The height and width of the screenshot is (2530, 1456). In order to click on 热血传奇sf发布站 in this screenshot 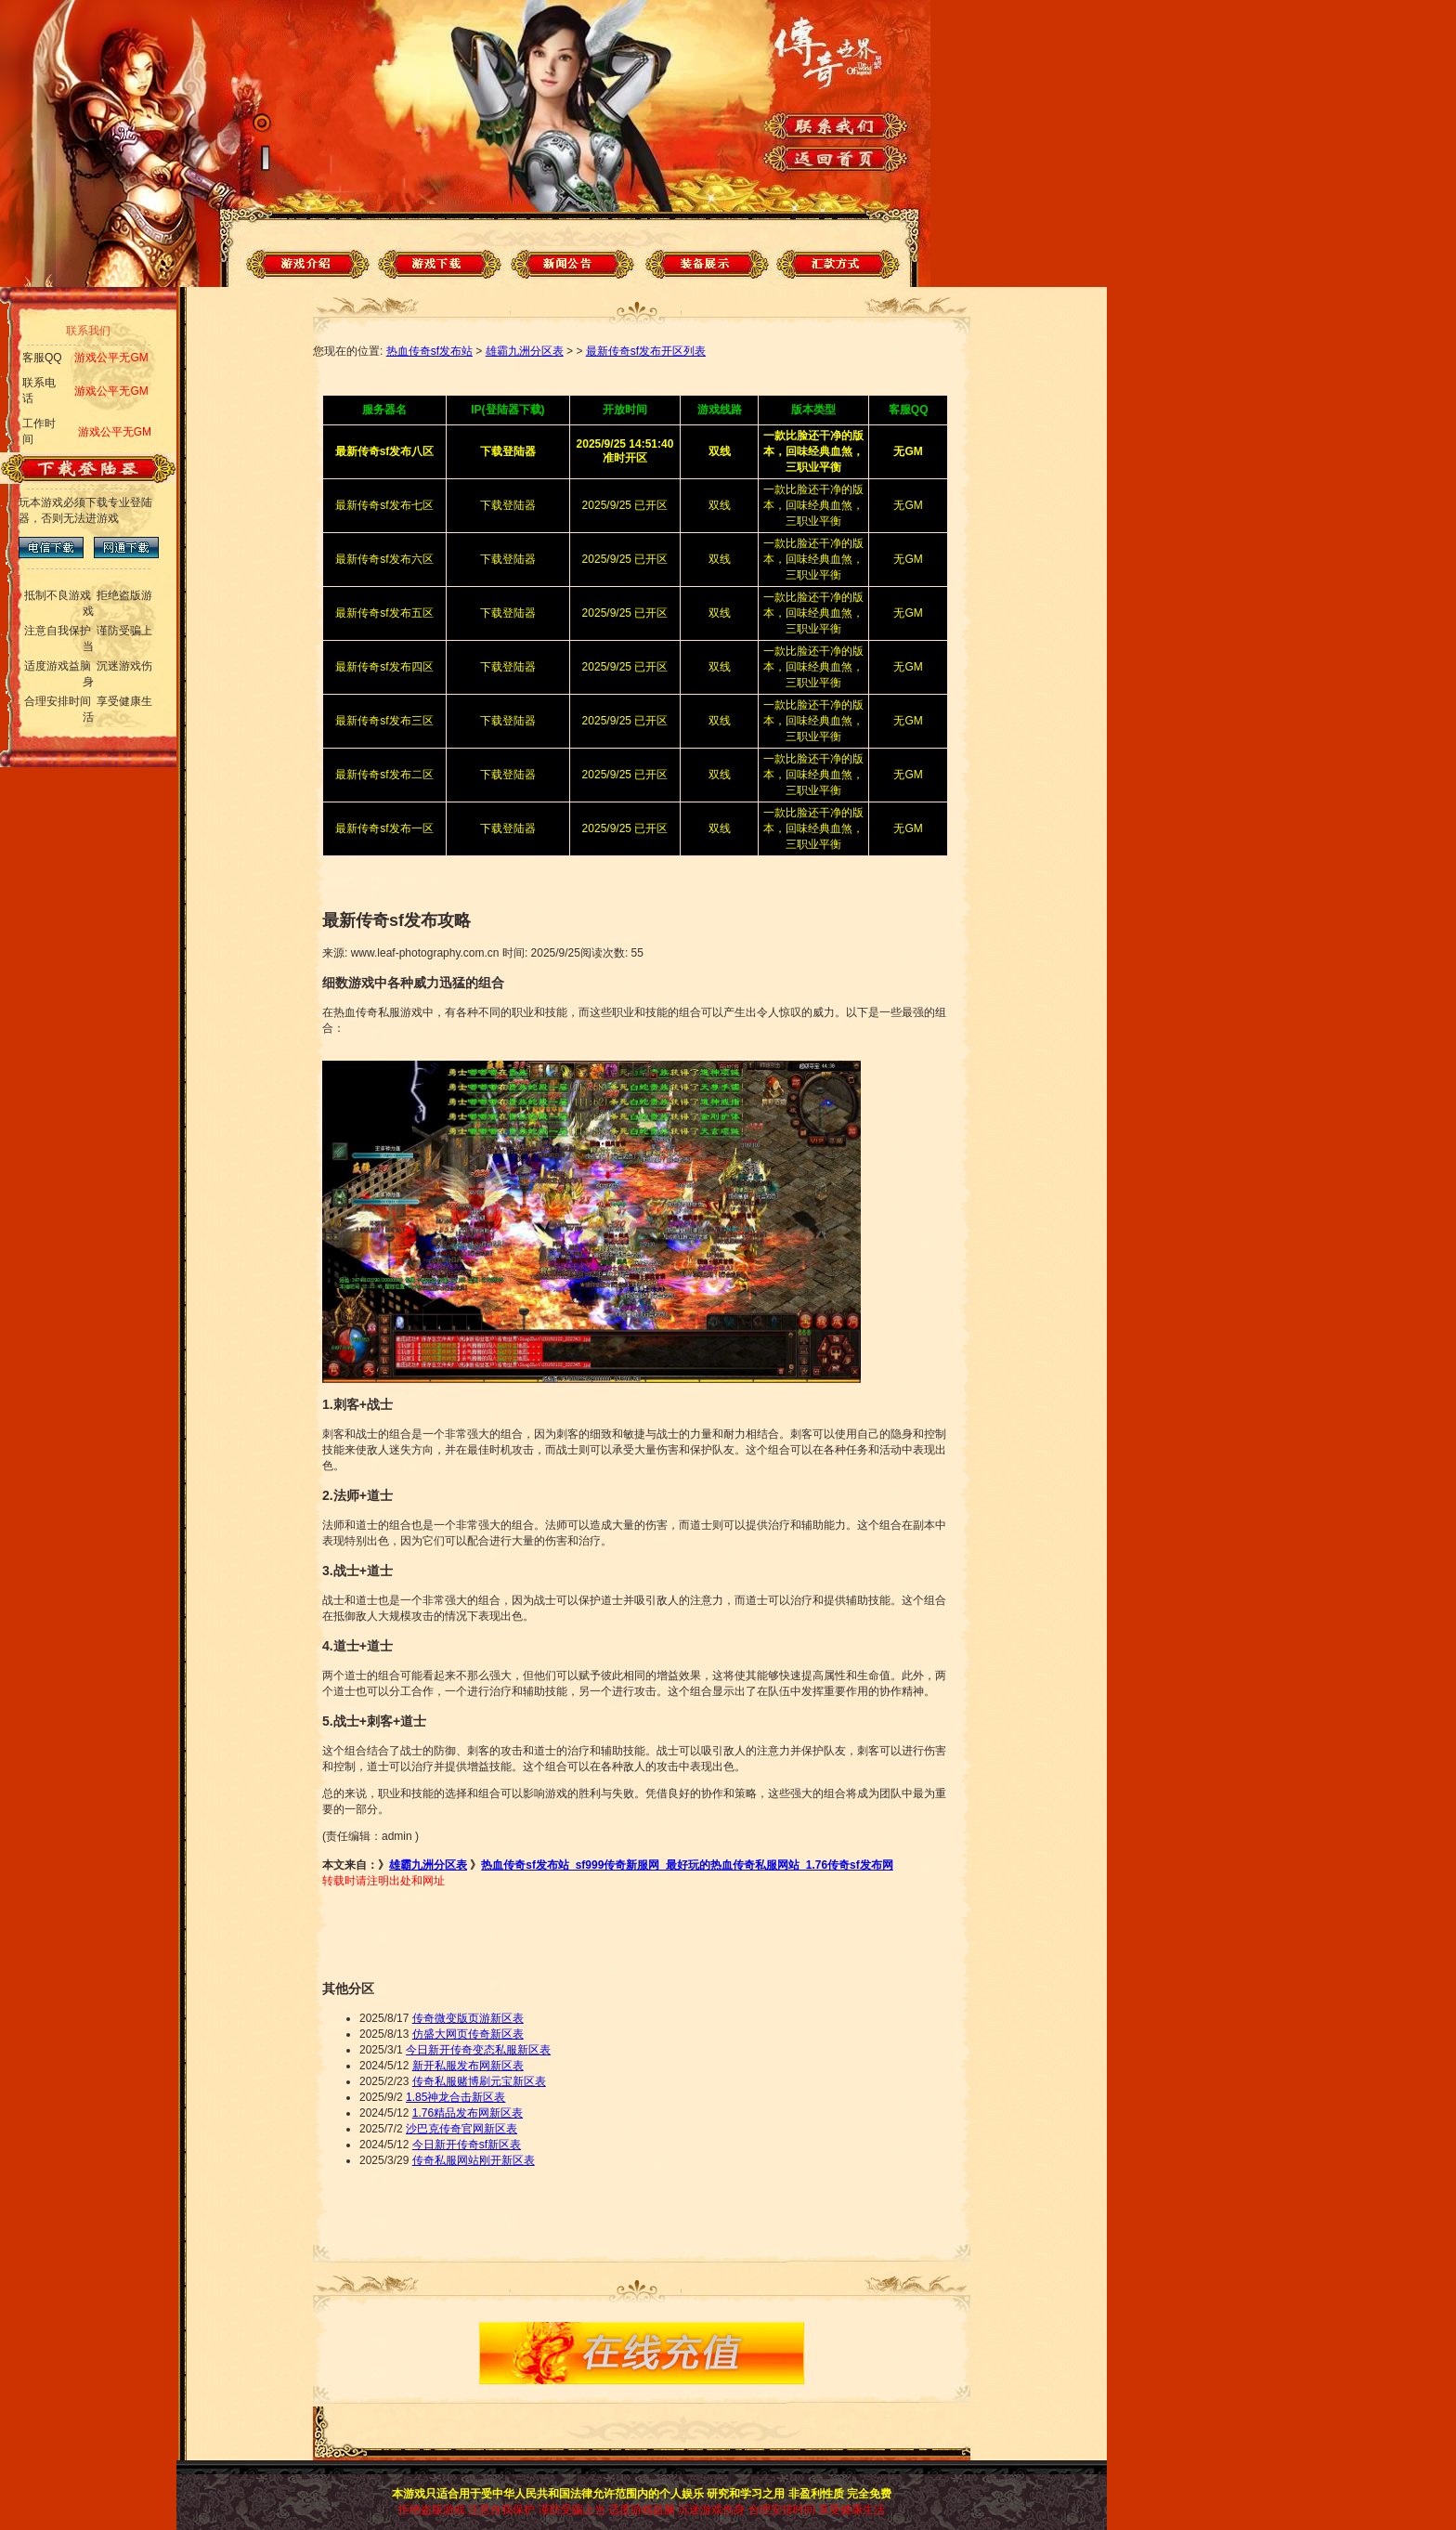, I will do `click(429, 351)`.